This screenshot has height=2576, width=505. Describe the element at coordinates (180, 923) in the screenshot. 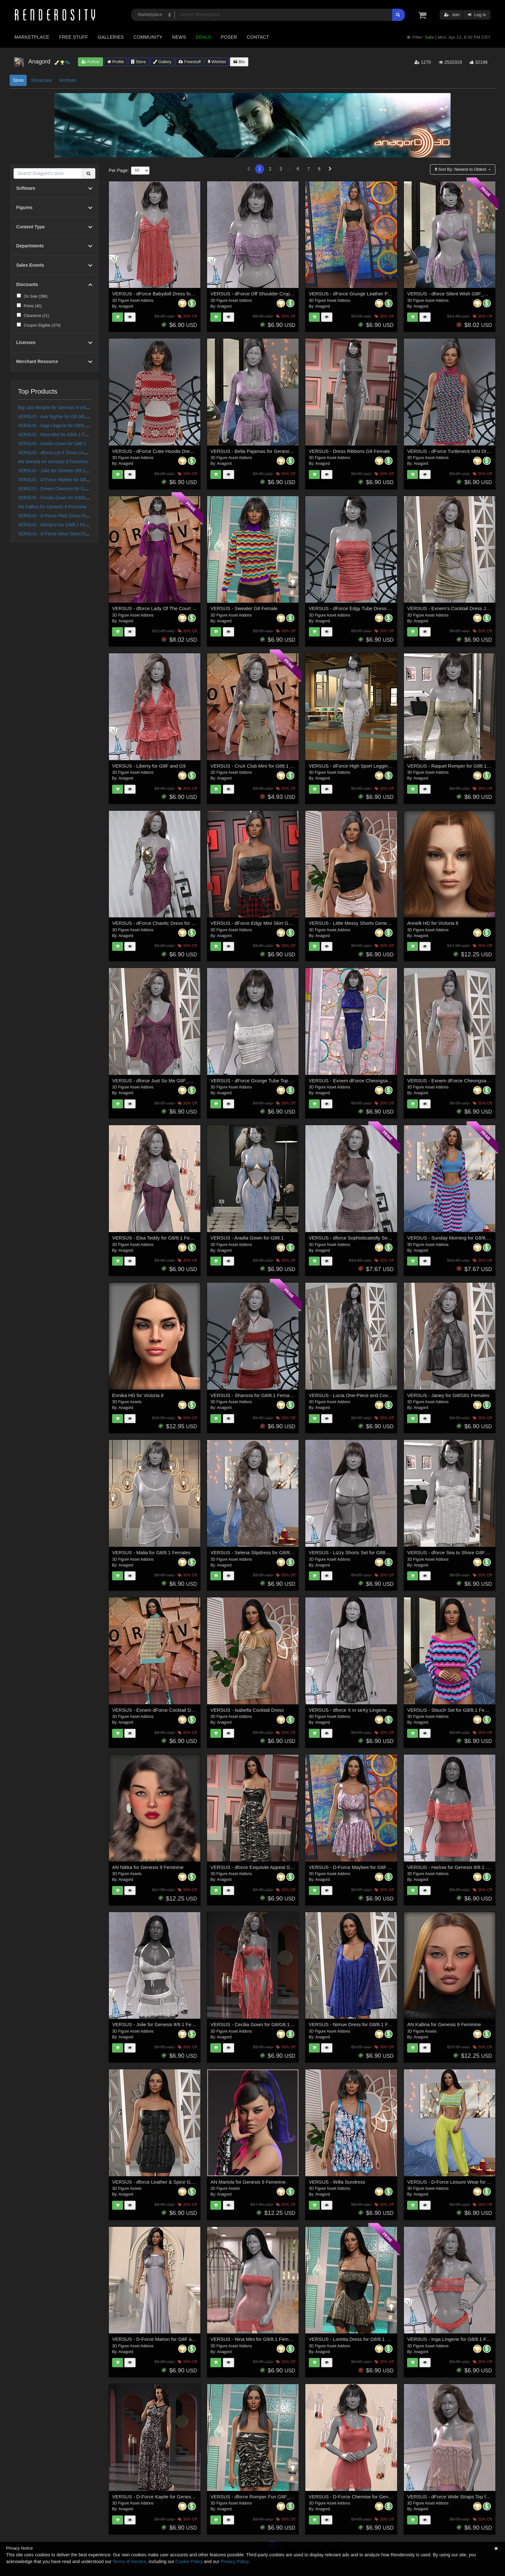

I see `VERSUS - dForce Chaotic Dress for Genesis 8 and 8.1 Female` at that location.